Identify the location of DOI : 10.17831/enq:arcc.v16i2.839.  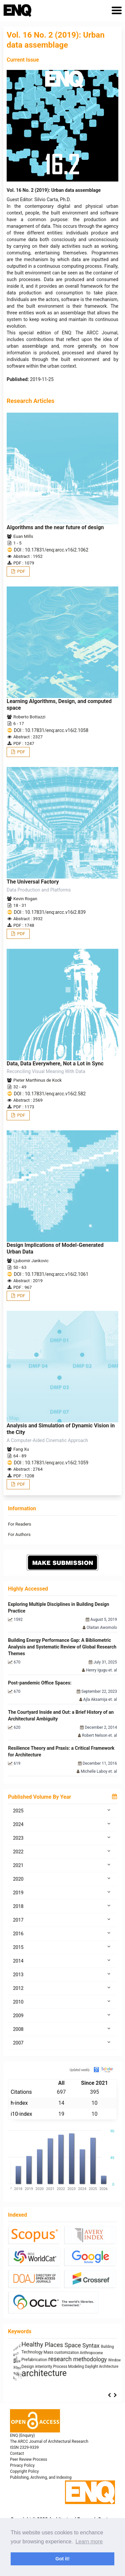
(50, 912).